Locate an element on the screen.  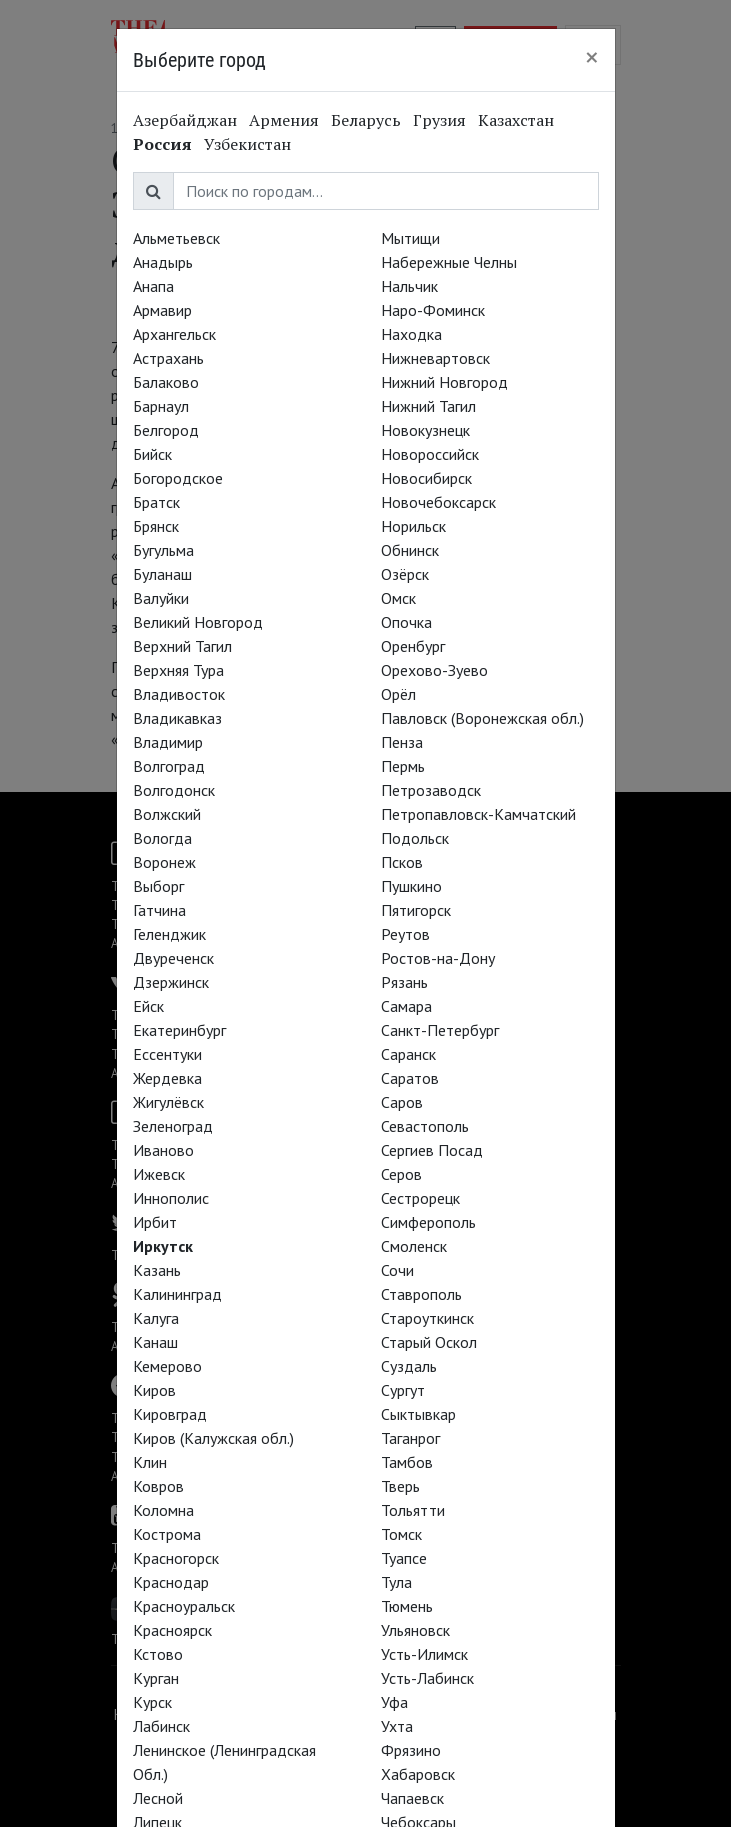
Казань is located at coordinates (157, 1270).